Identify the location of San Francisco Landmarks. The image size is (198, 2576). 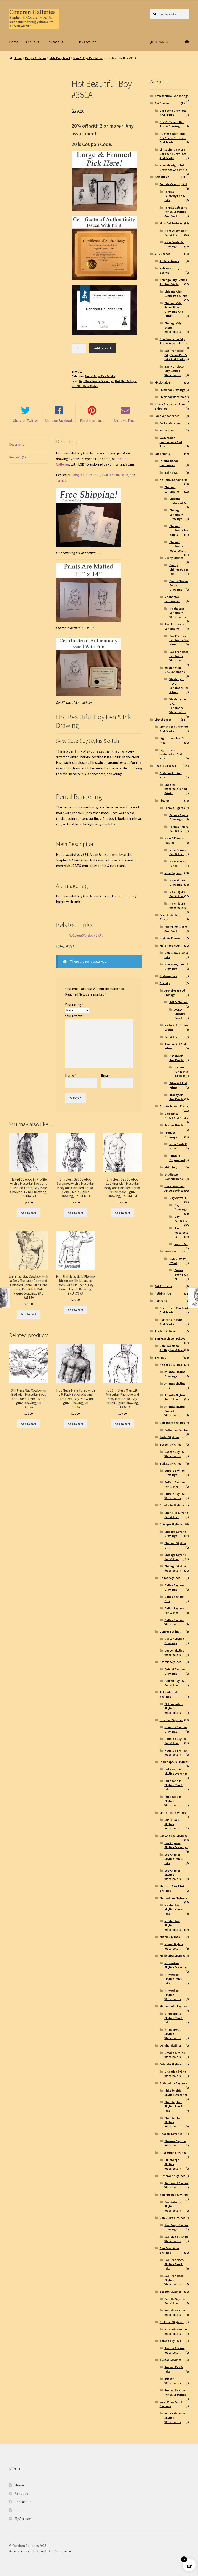
(174, 626).